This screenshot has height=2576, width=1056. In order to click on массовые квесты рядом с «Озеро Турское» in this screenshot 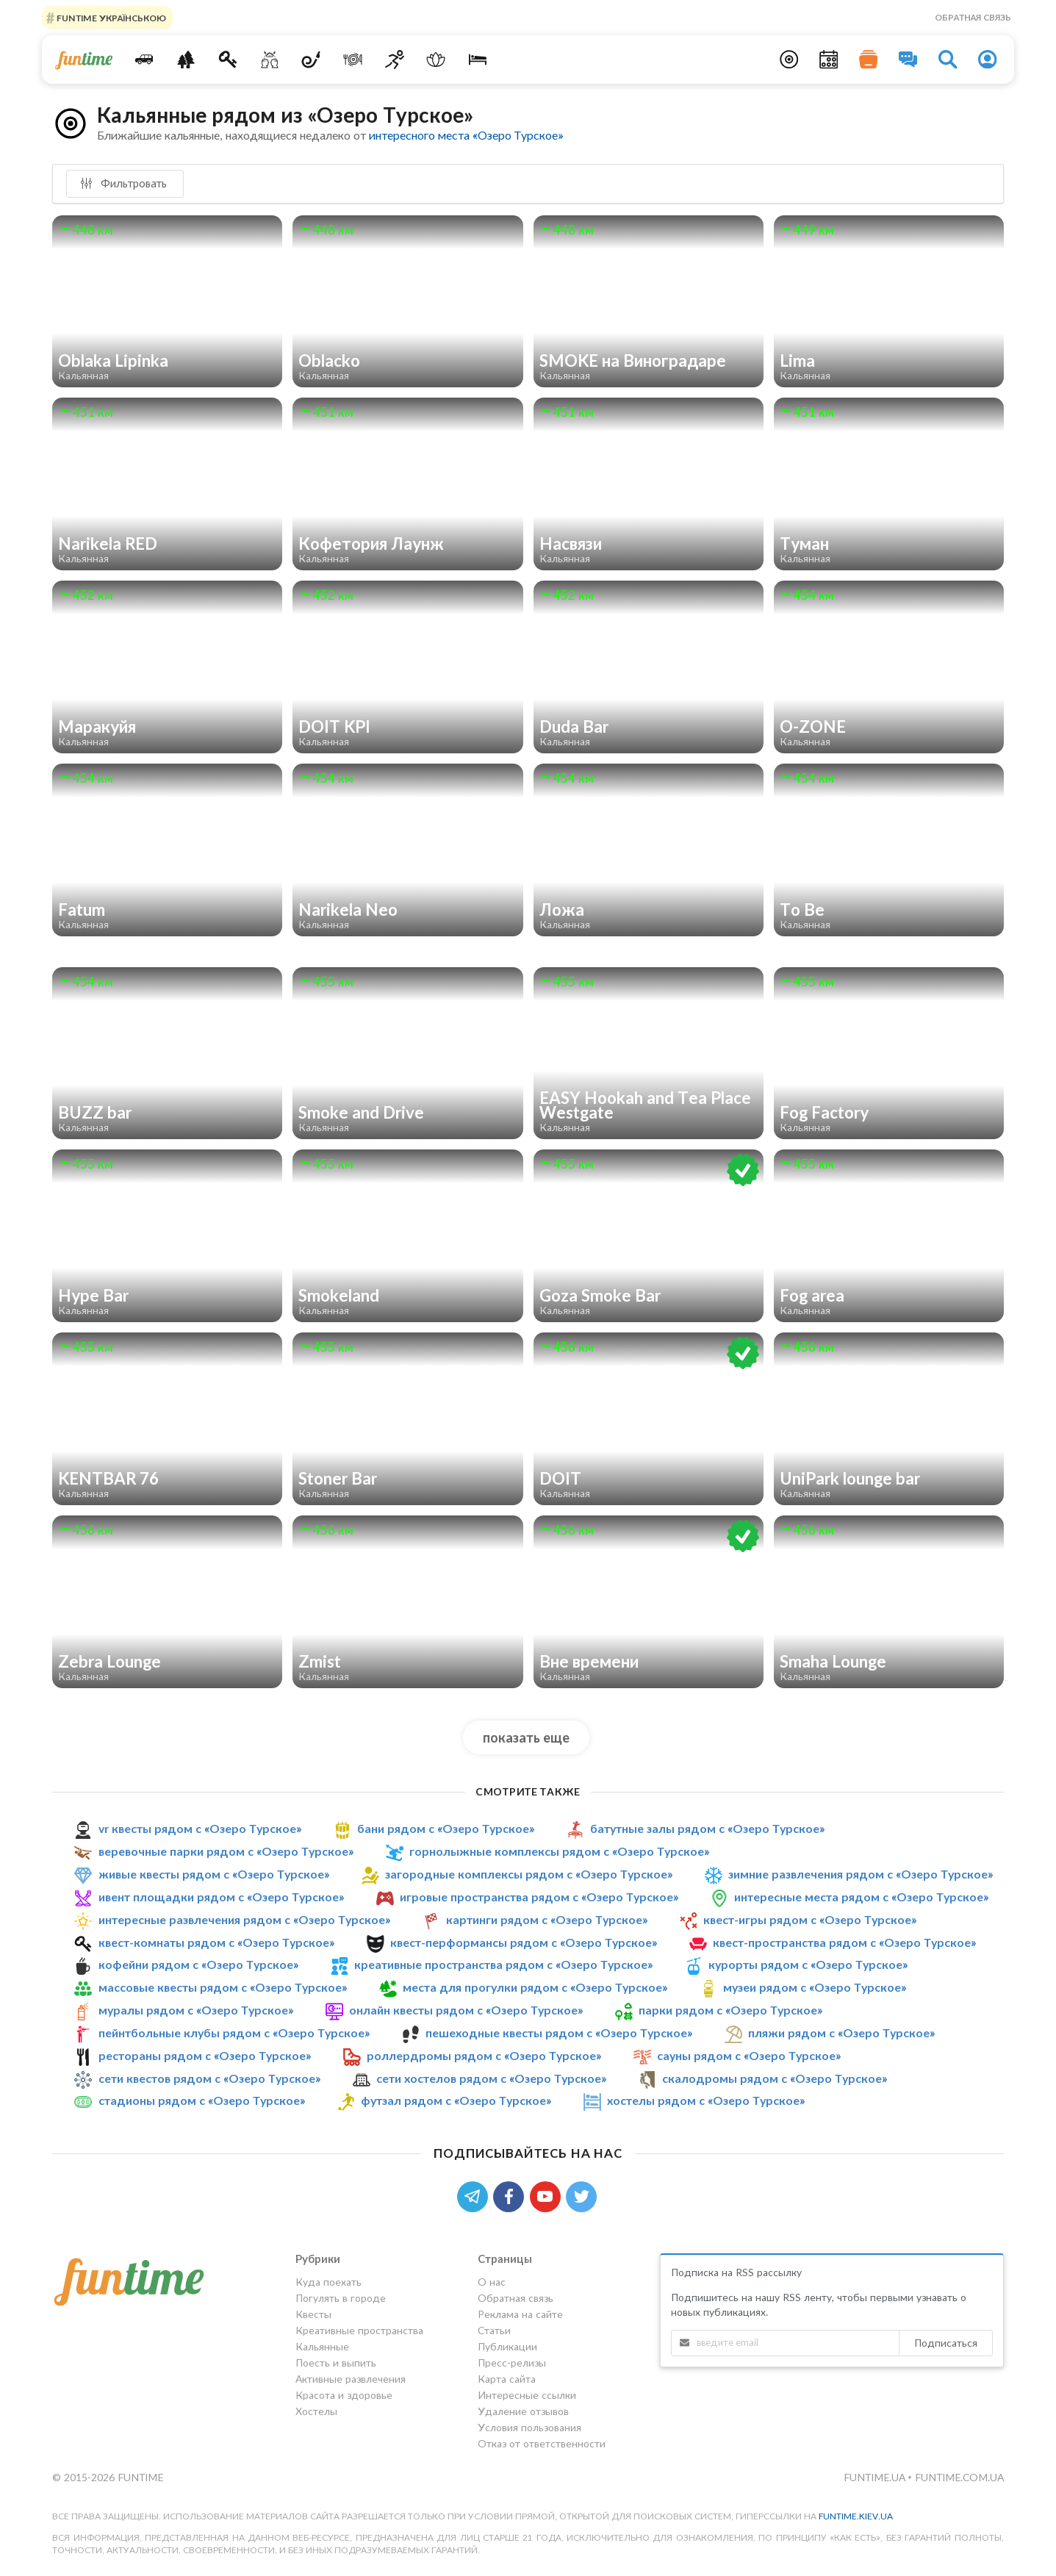, I will do `click(222, 1987)`.